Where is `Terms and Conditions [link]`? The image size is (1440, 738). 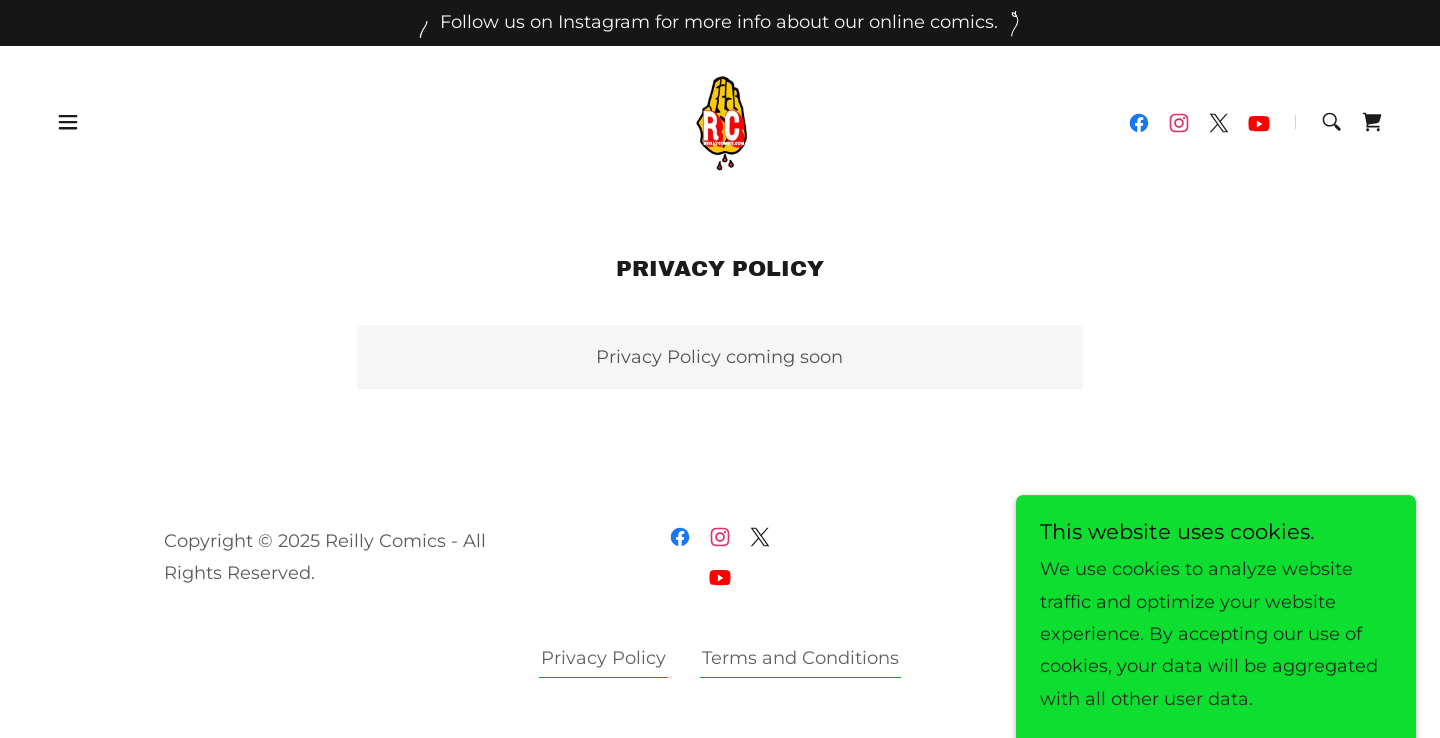
Terms and Conditions [link] is located at coordinates (800, 658).